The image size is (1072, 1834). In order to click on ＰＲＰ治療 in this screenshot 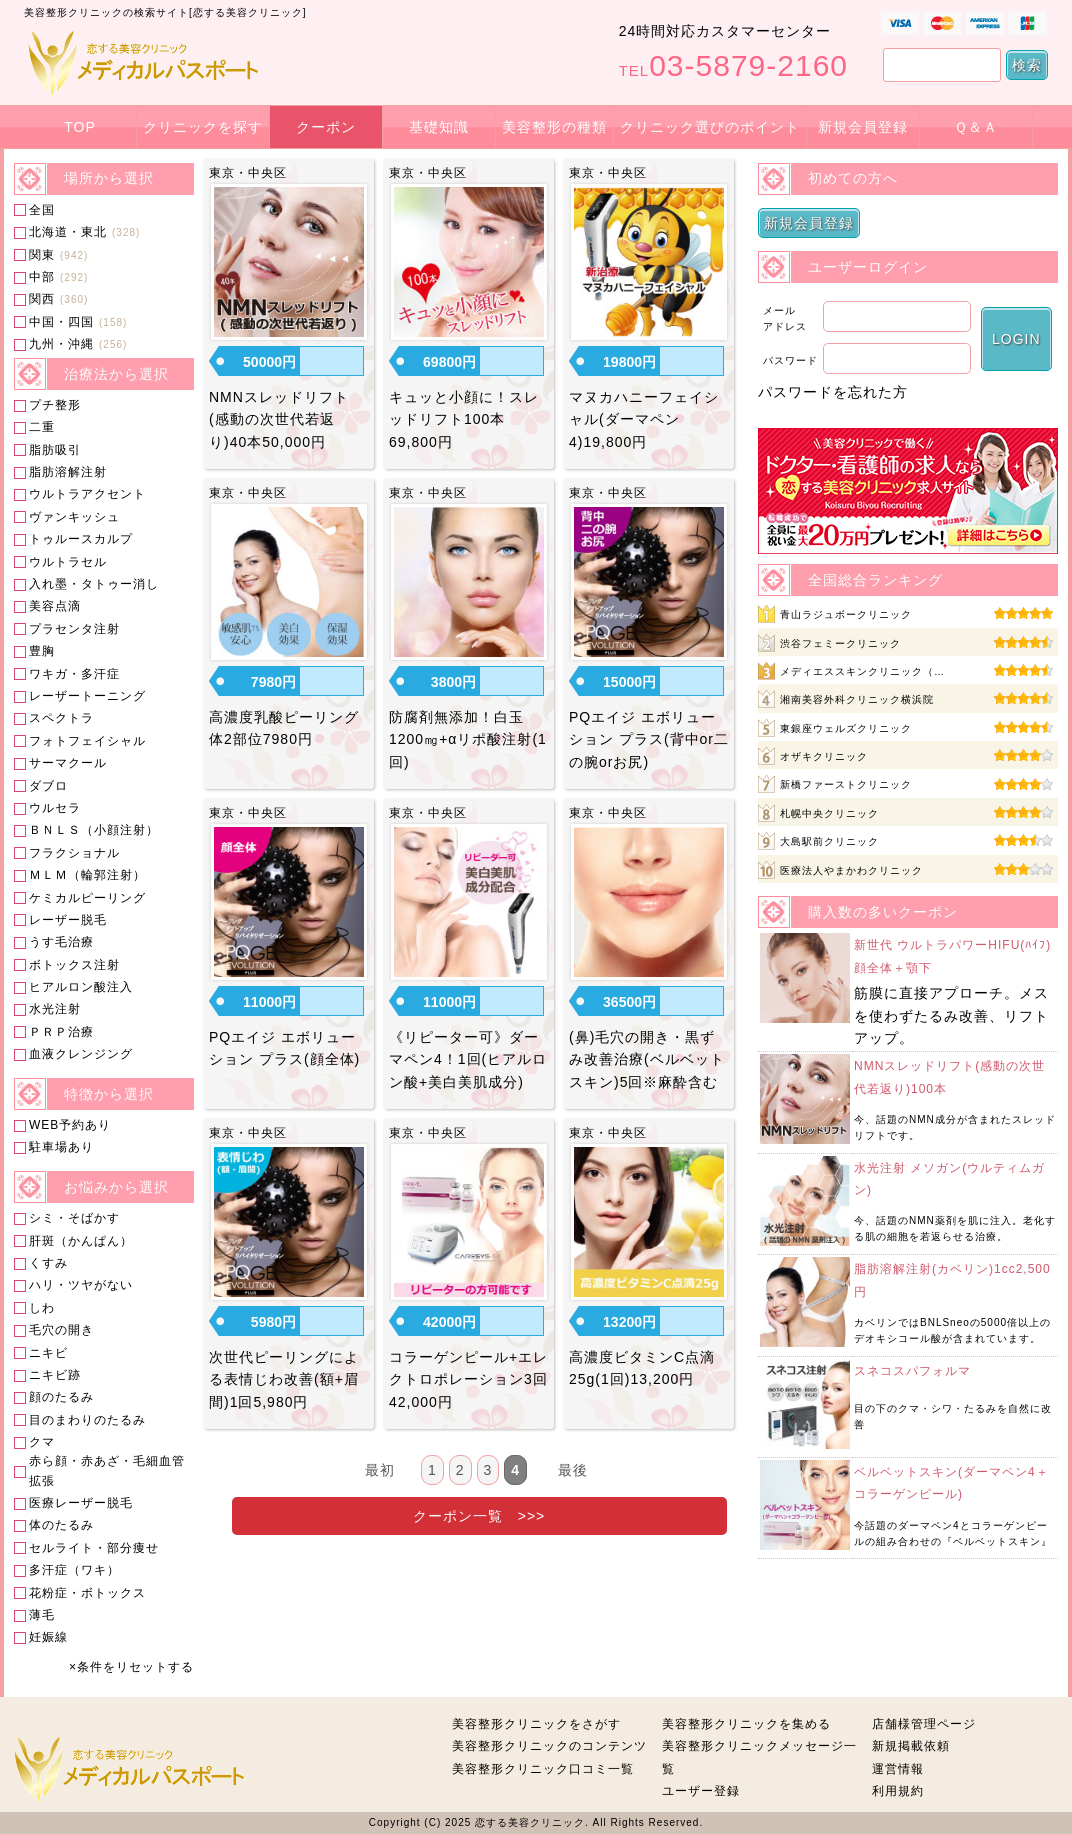, I will do `click(61, 1032)`.